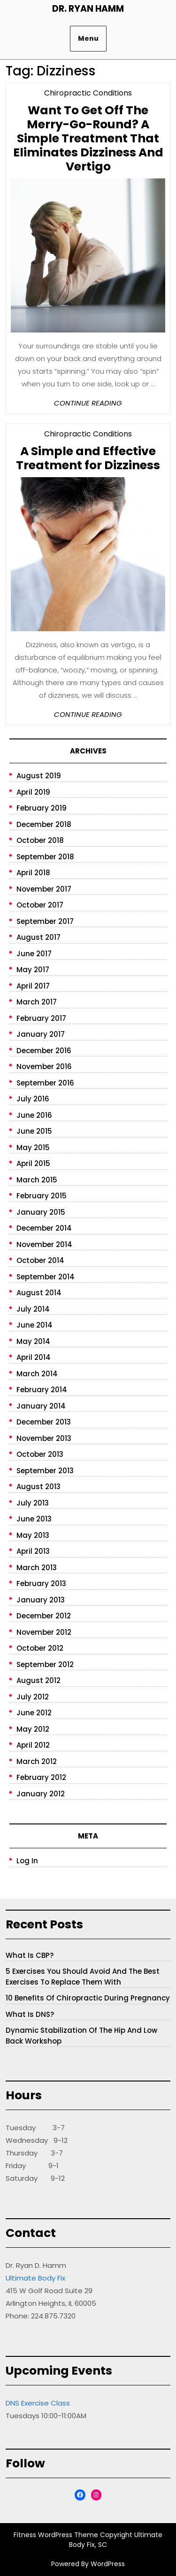  What do you see at coordinates (33, 1309) in the screenshot?
I see `July 2014` at bounding box center [33, 1309].